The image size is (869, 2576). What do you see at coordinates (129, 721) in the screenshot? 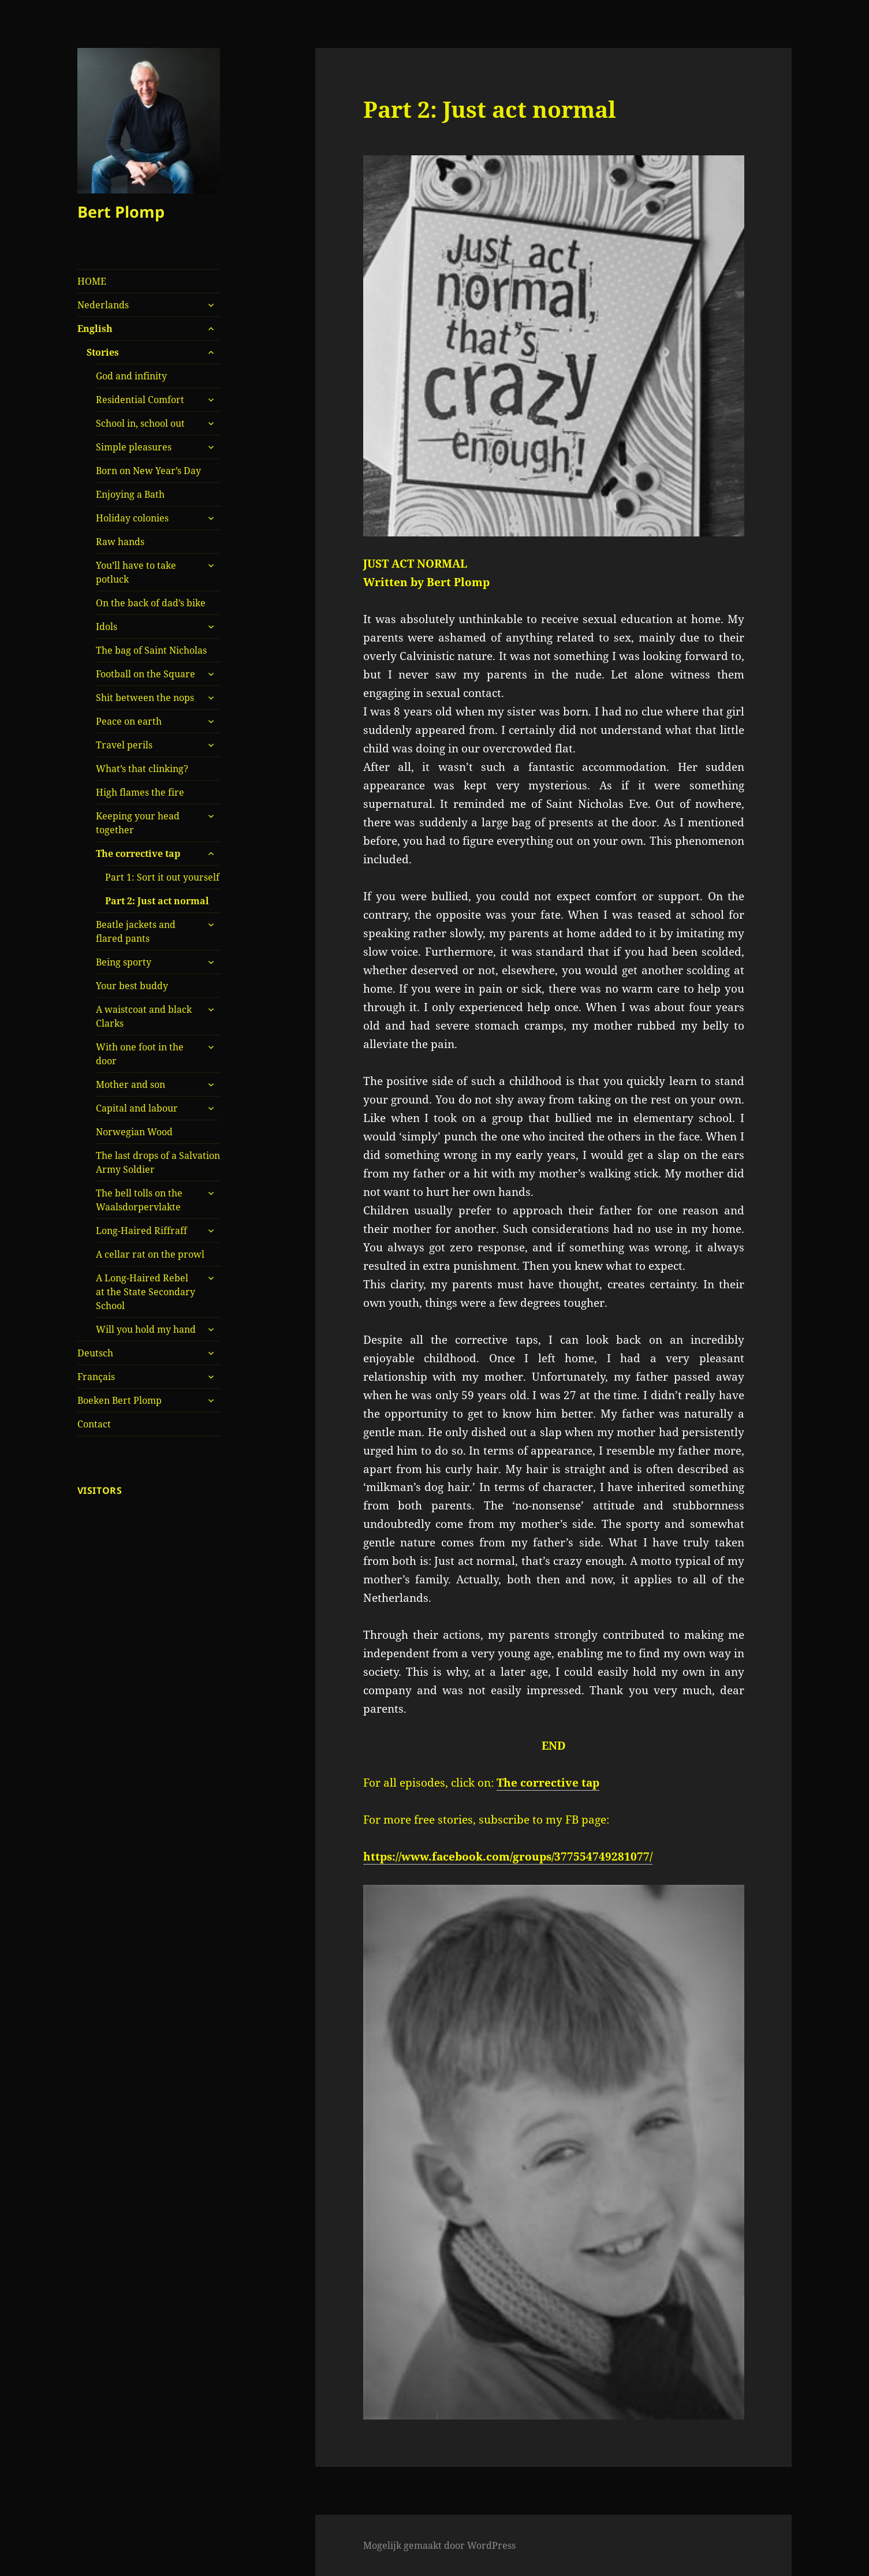
I see `Peace on earth` at bounding box center [129, 721].